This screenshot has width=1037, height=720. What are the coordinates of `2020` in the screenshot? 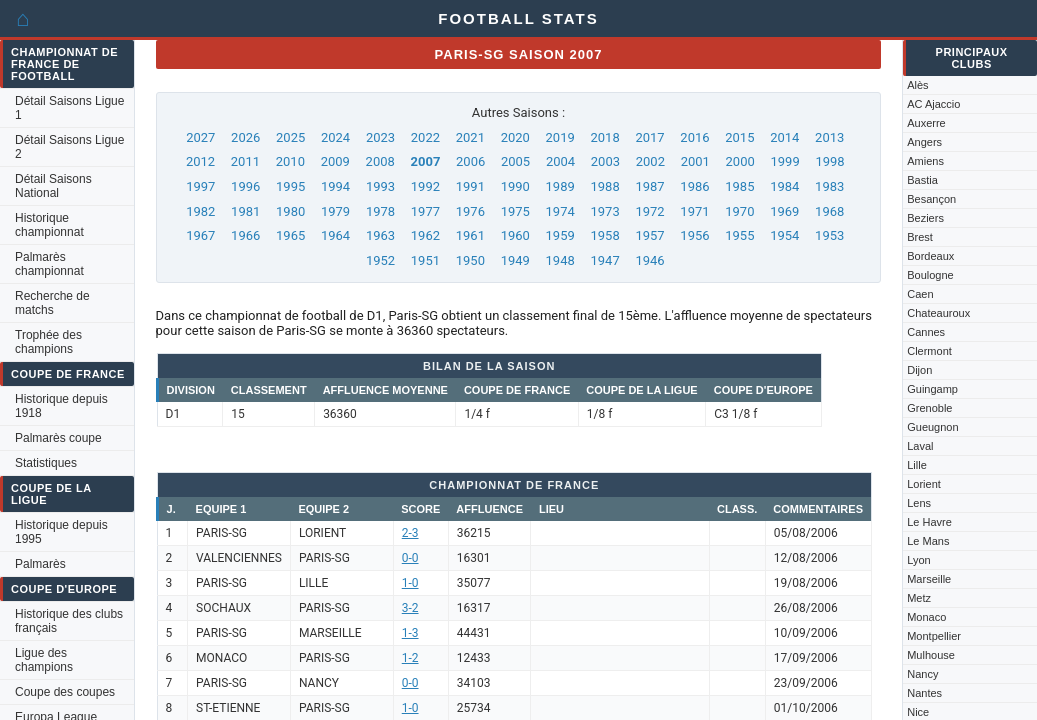 It's located at (515, 137).